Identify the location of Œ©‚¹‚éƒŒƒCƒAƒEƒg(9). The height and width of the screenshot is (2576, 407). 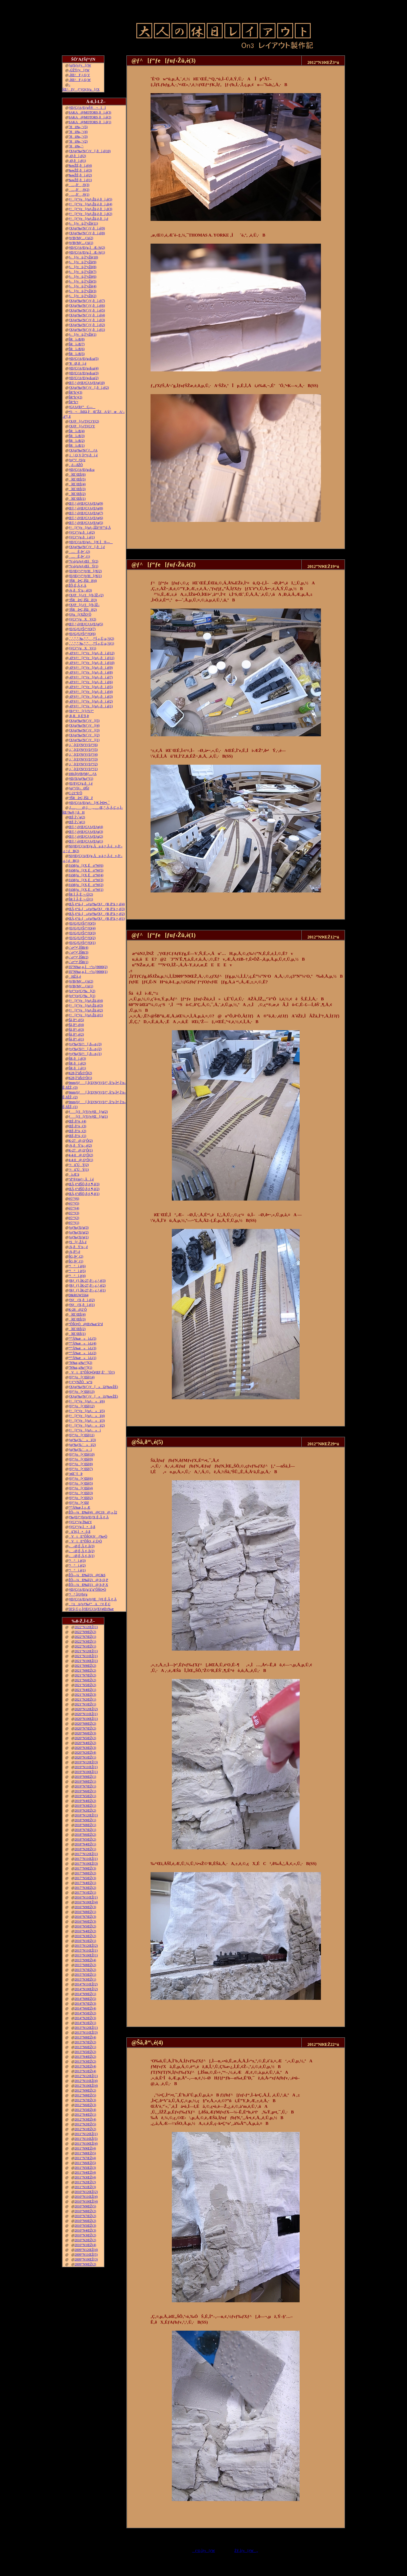
(85, 503).